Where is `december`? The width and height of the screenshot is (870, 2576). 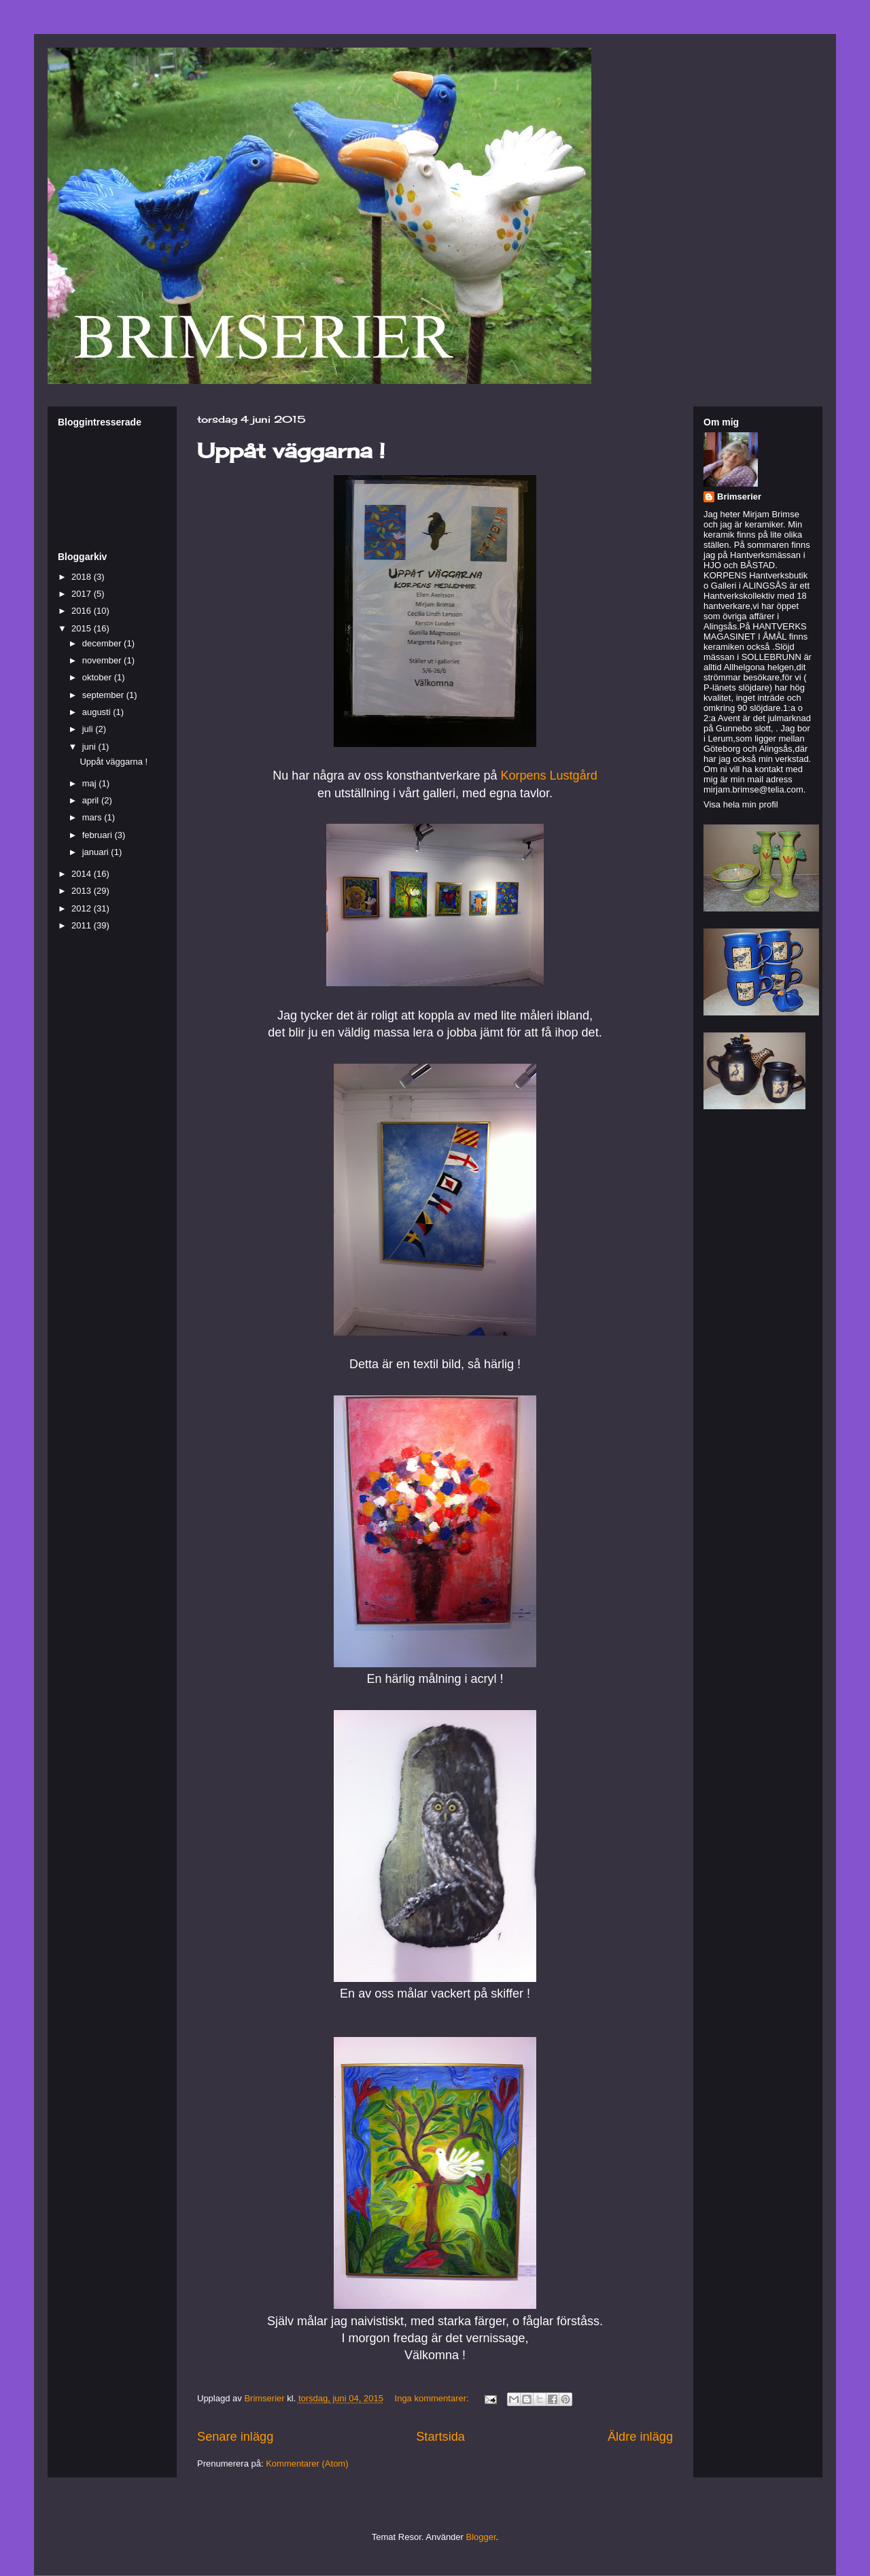
december is located at coordinates (103, 643).